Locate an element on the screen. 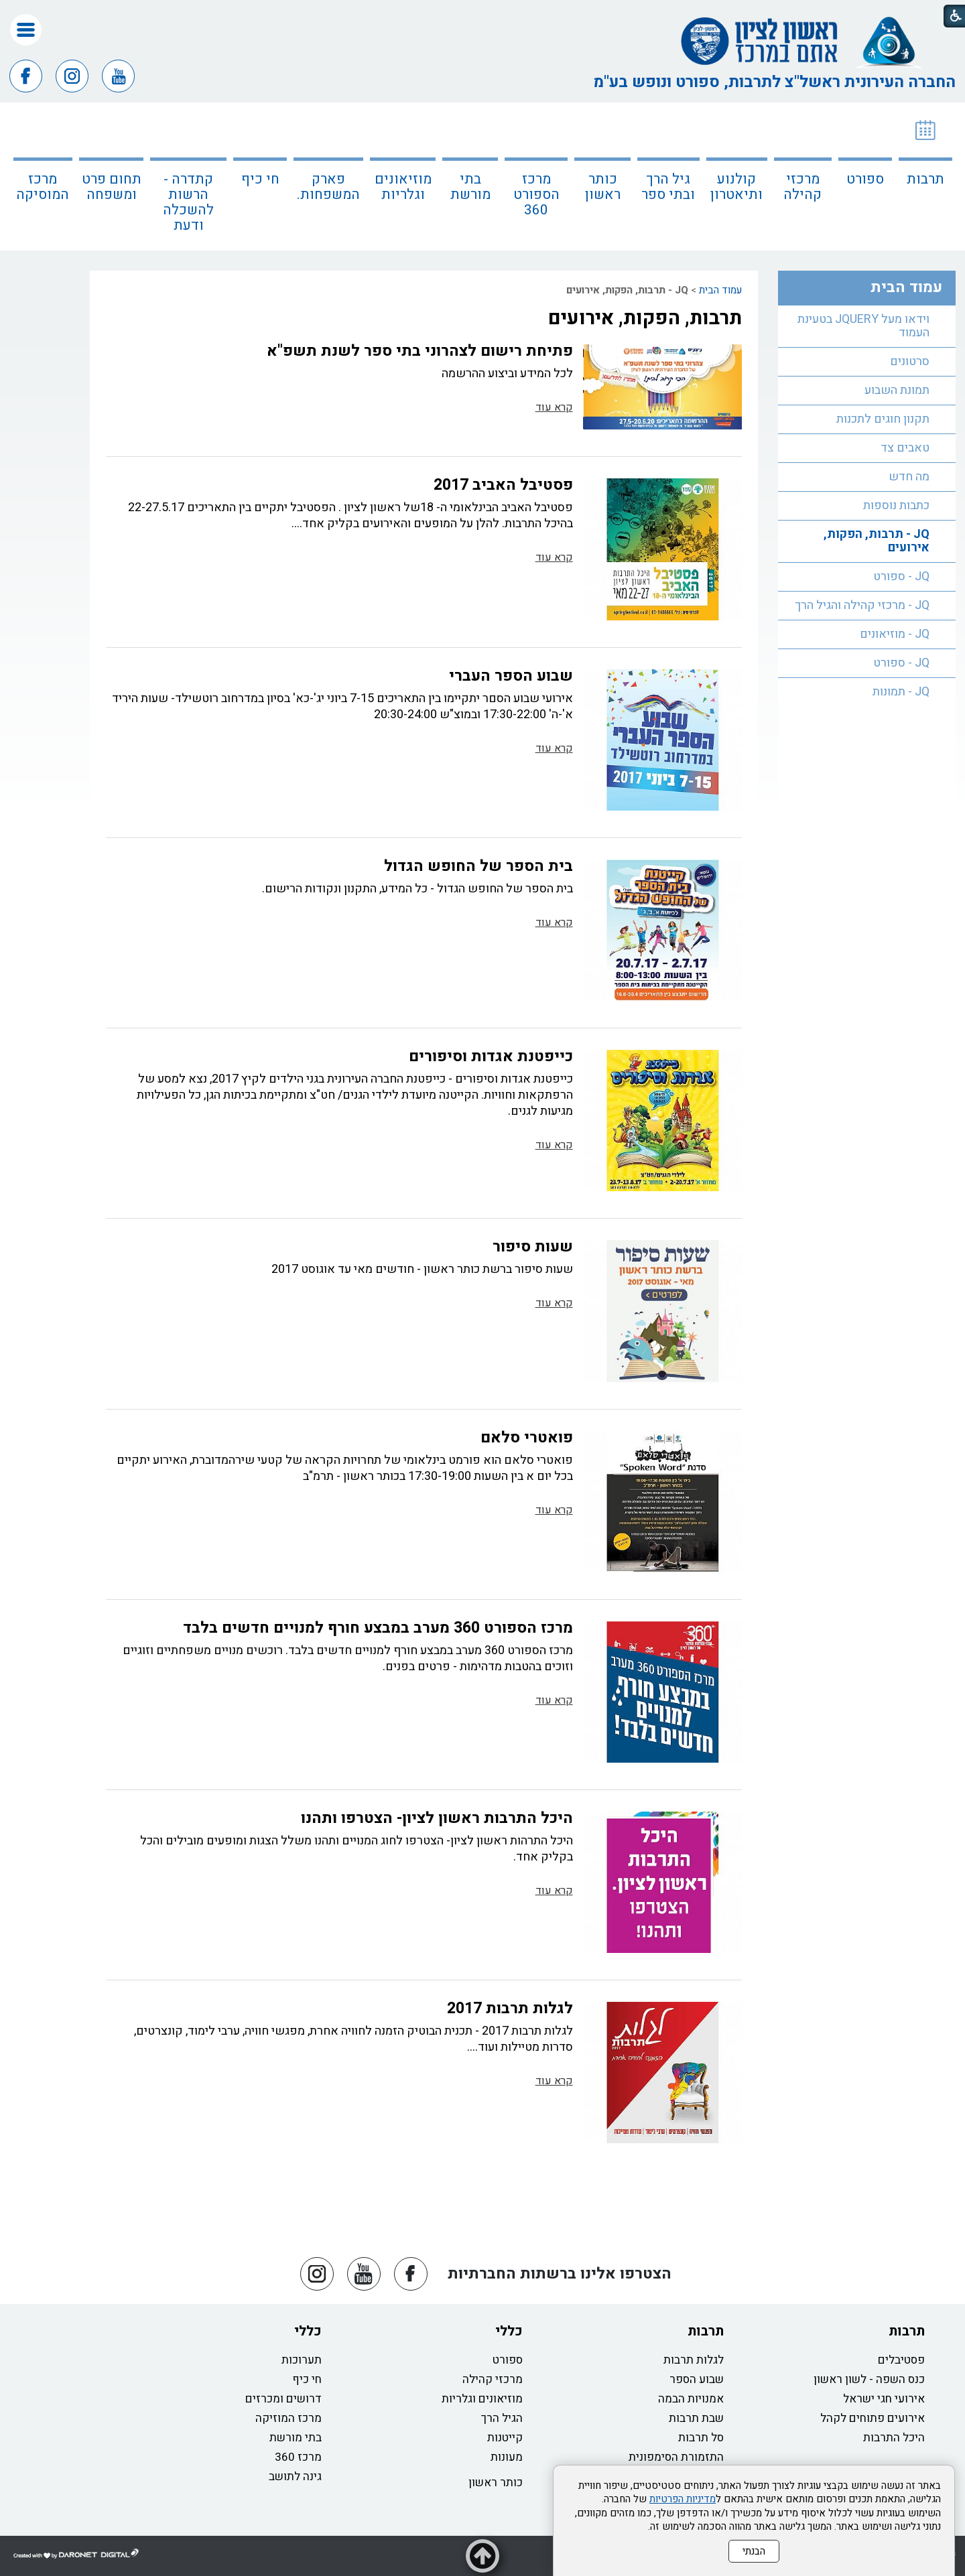 The width and height of the screenshot is (965, 2576). תערוכות is located at coordinates (301, 2360).